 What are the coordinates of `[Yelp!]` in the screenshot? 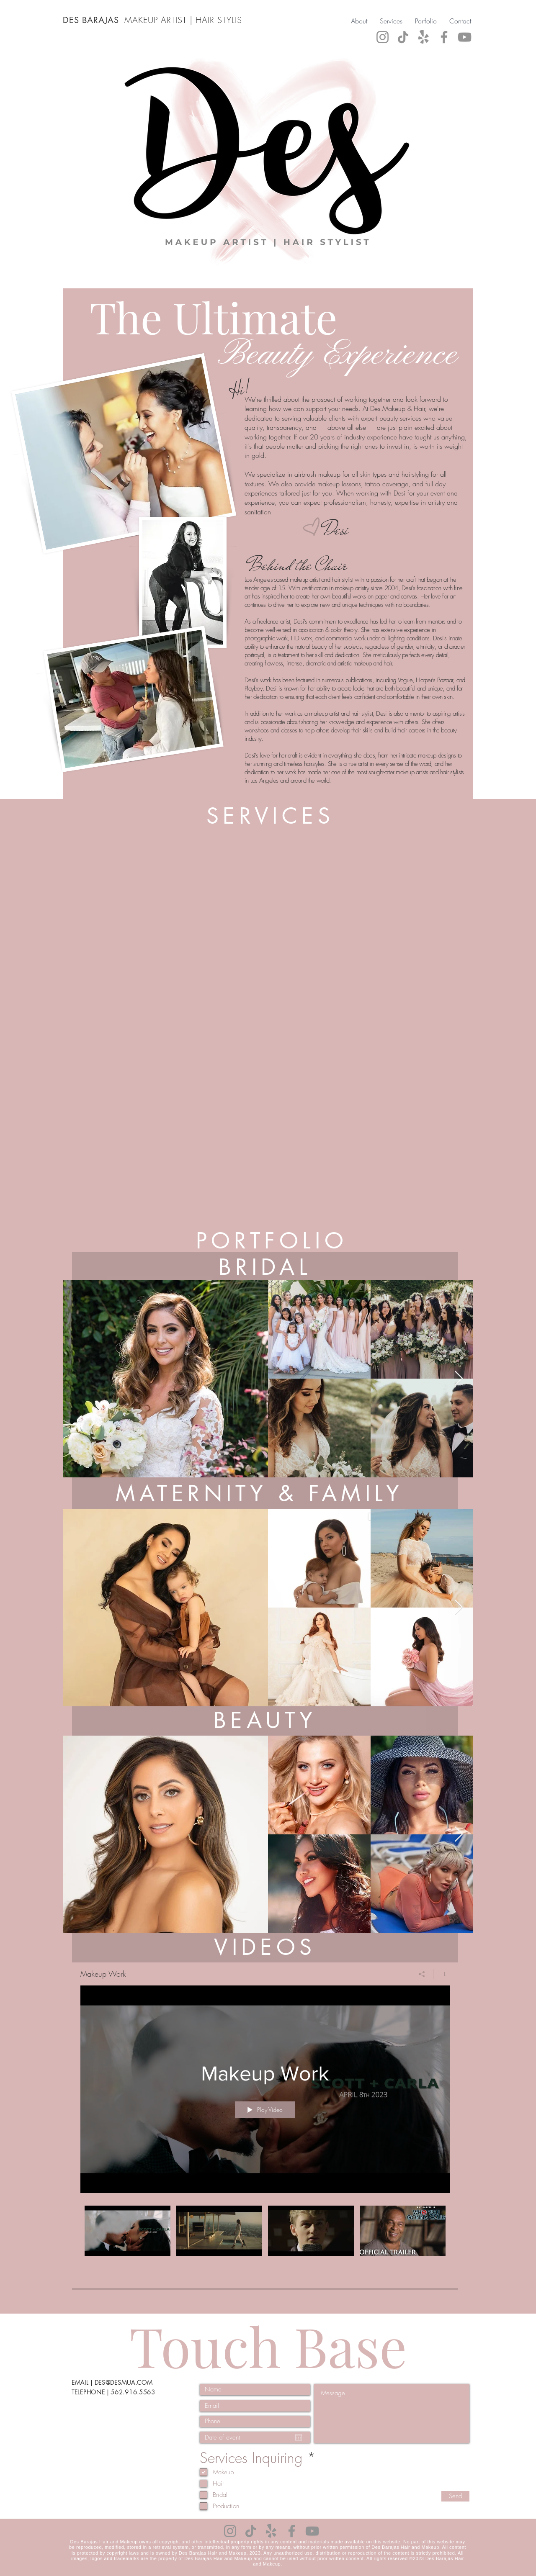 It's located at (423, 37).